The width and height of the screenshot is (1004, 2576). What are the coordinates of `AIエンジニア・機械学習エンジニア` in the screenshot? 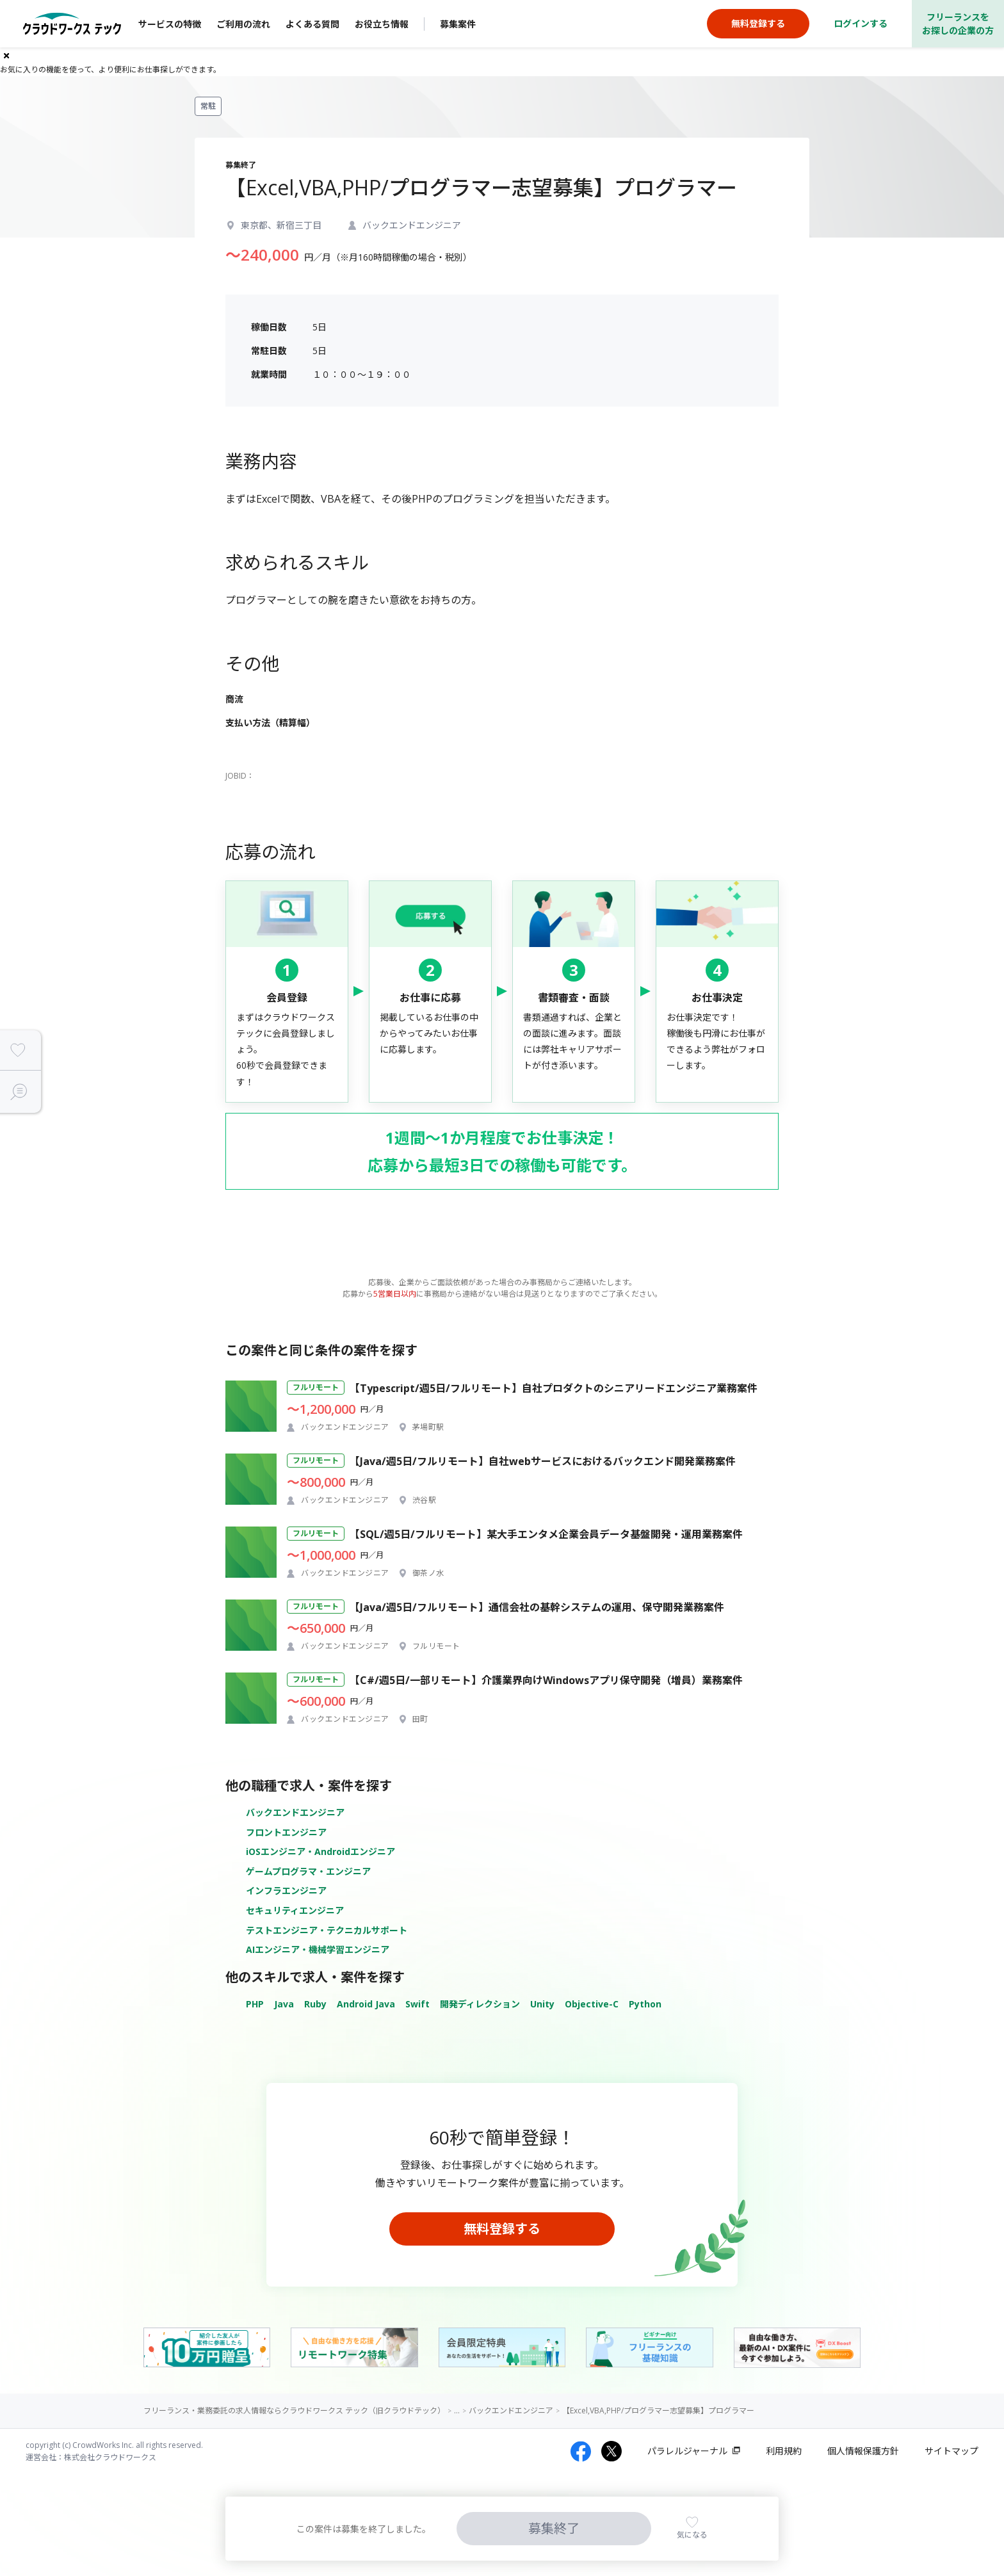 It's located at (317, 1949).